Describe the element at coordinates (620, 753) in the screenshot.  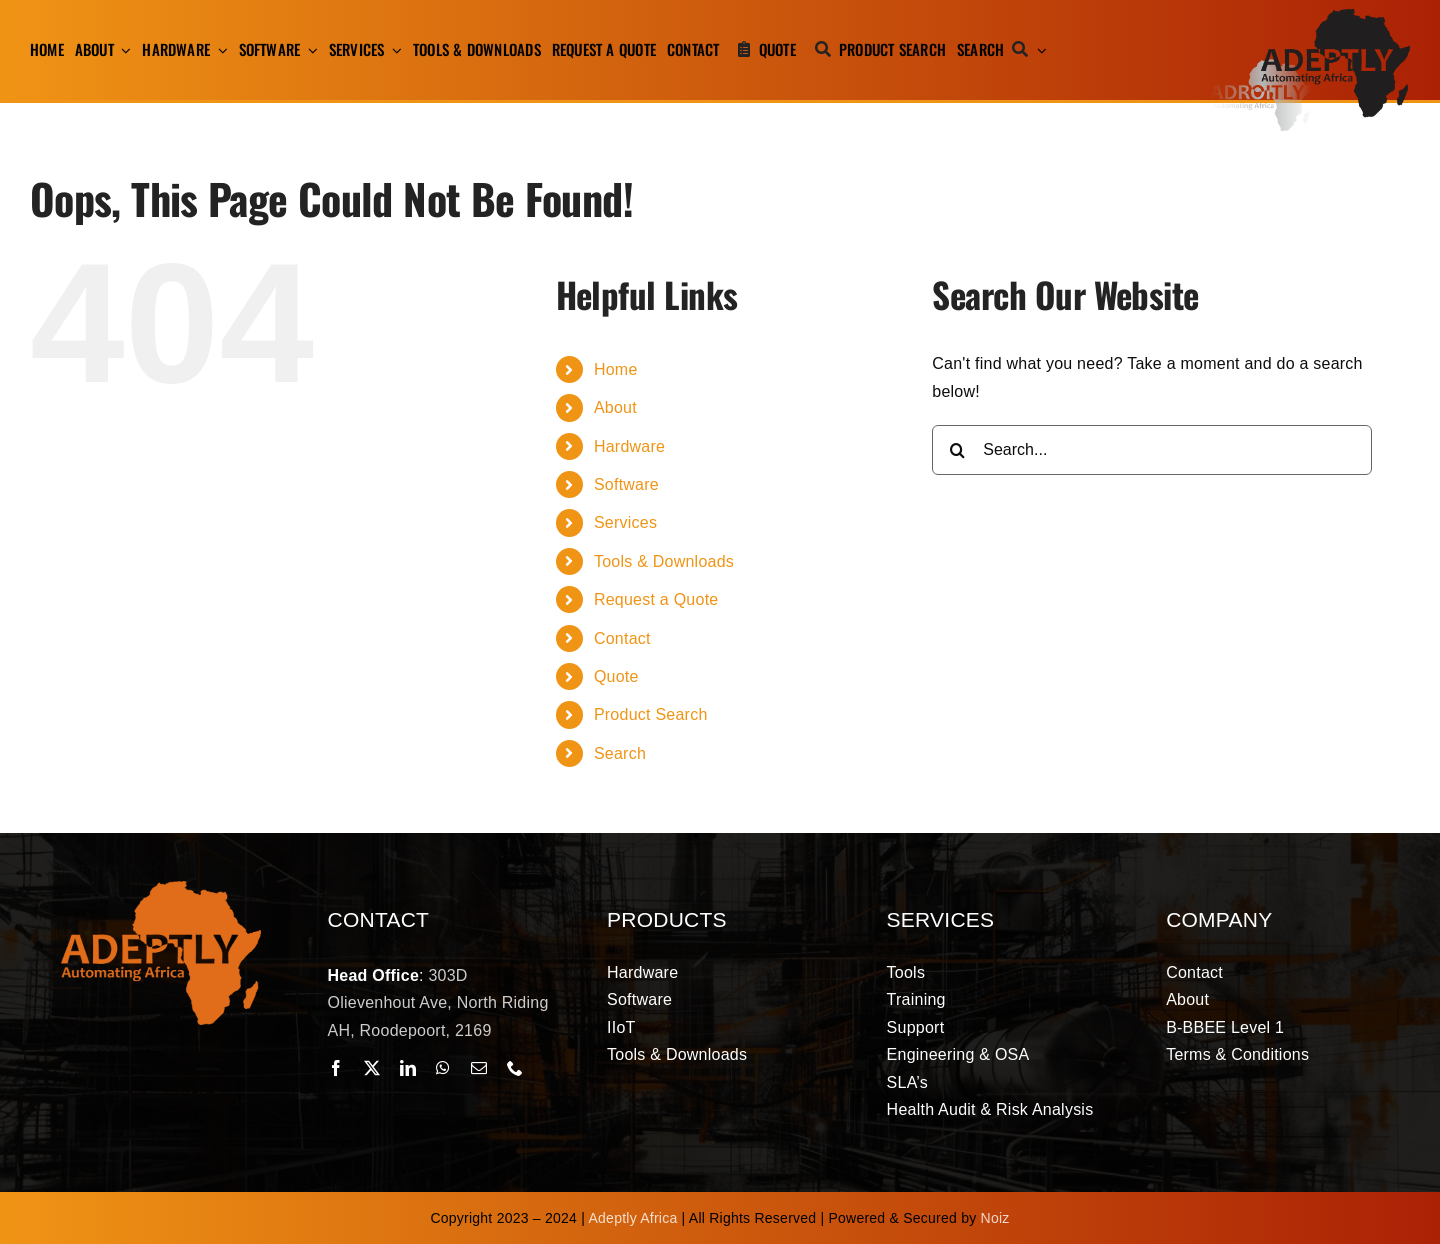
I see `Search` at that location.